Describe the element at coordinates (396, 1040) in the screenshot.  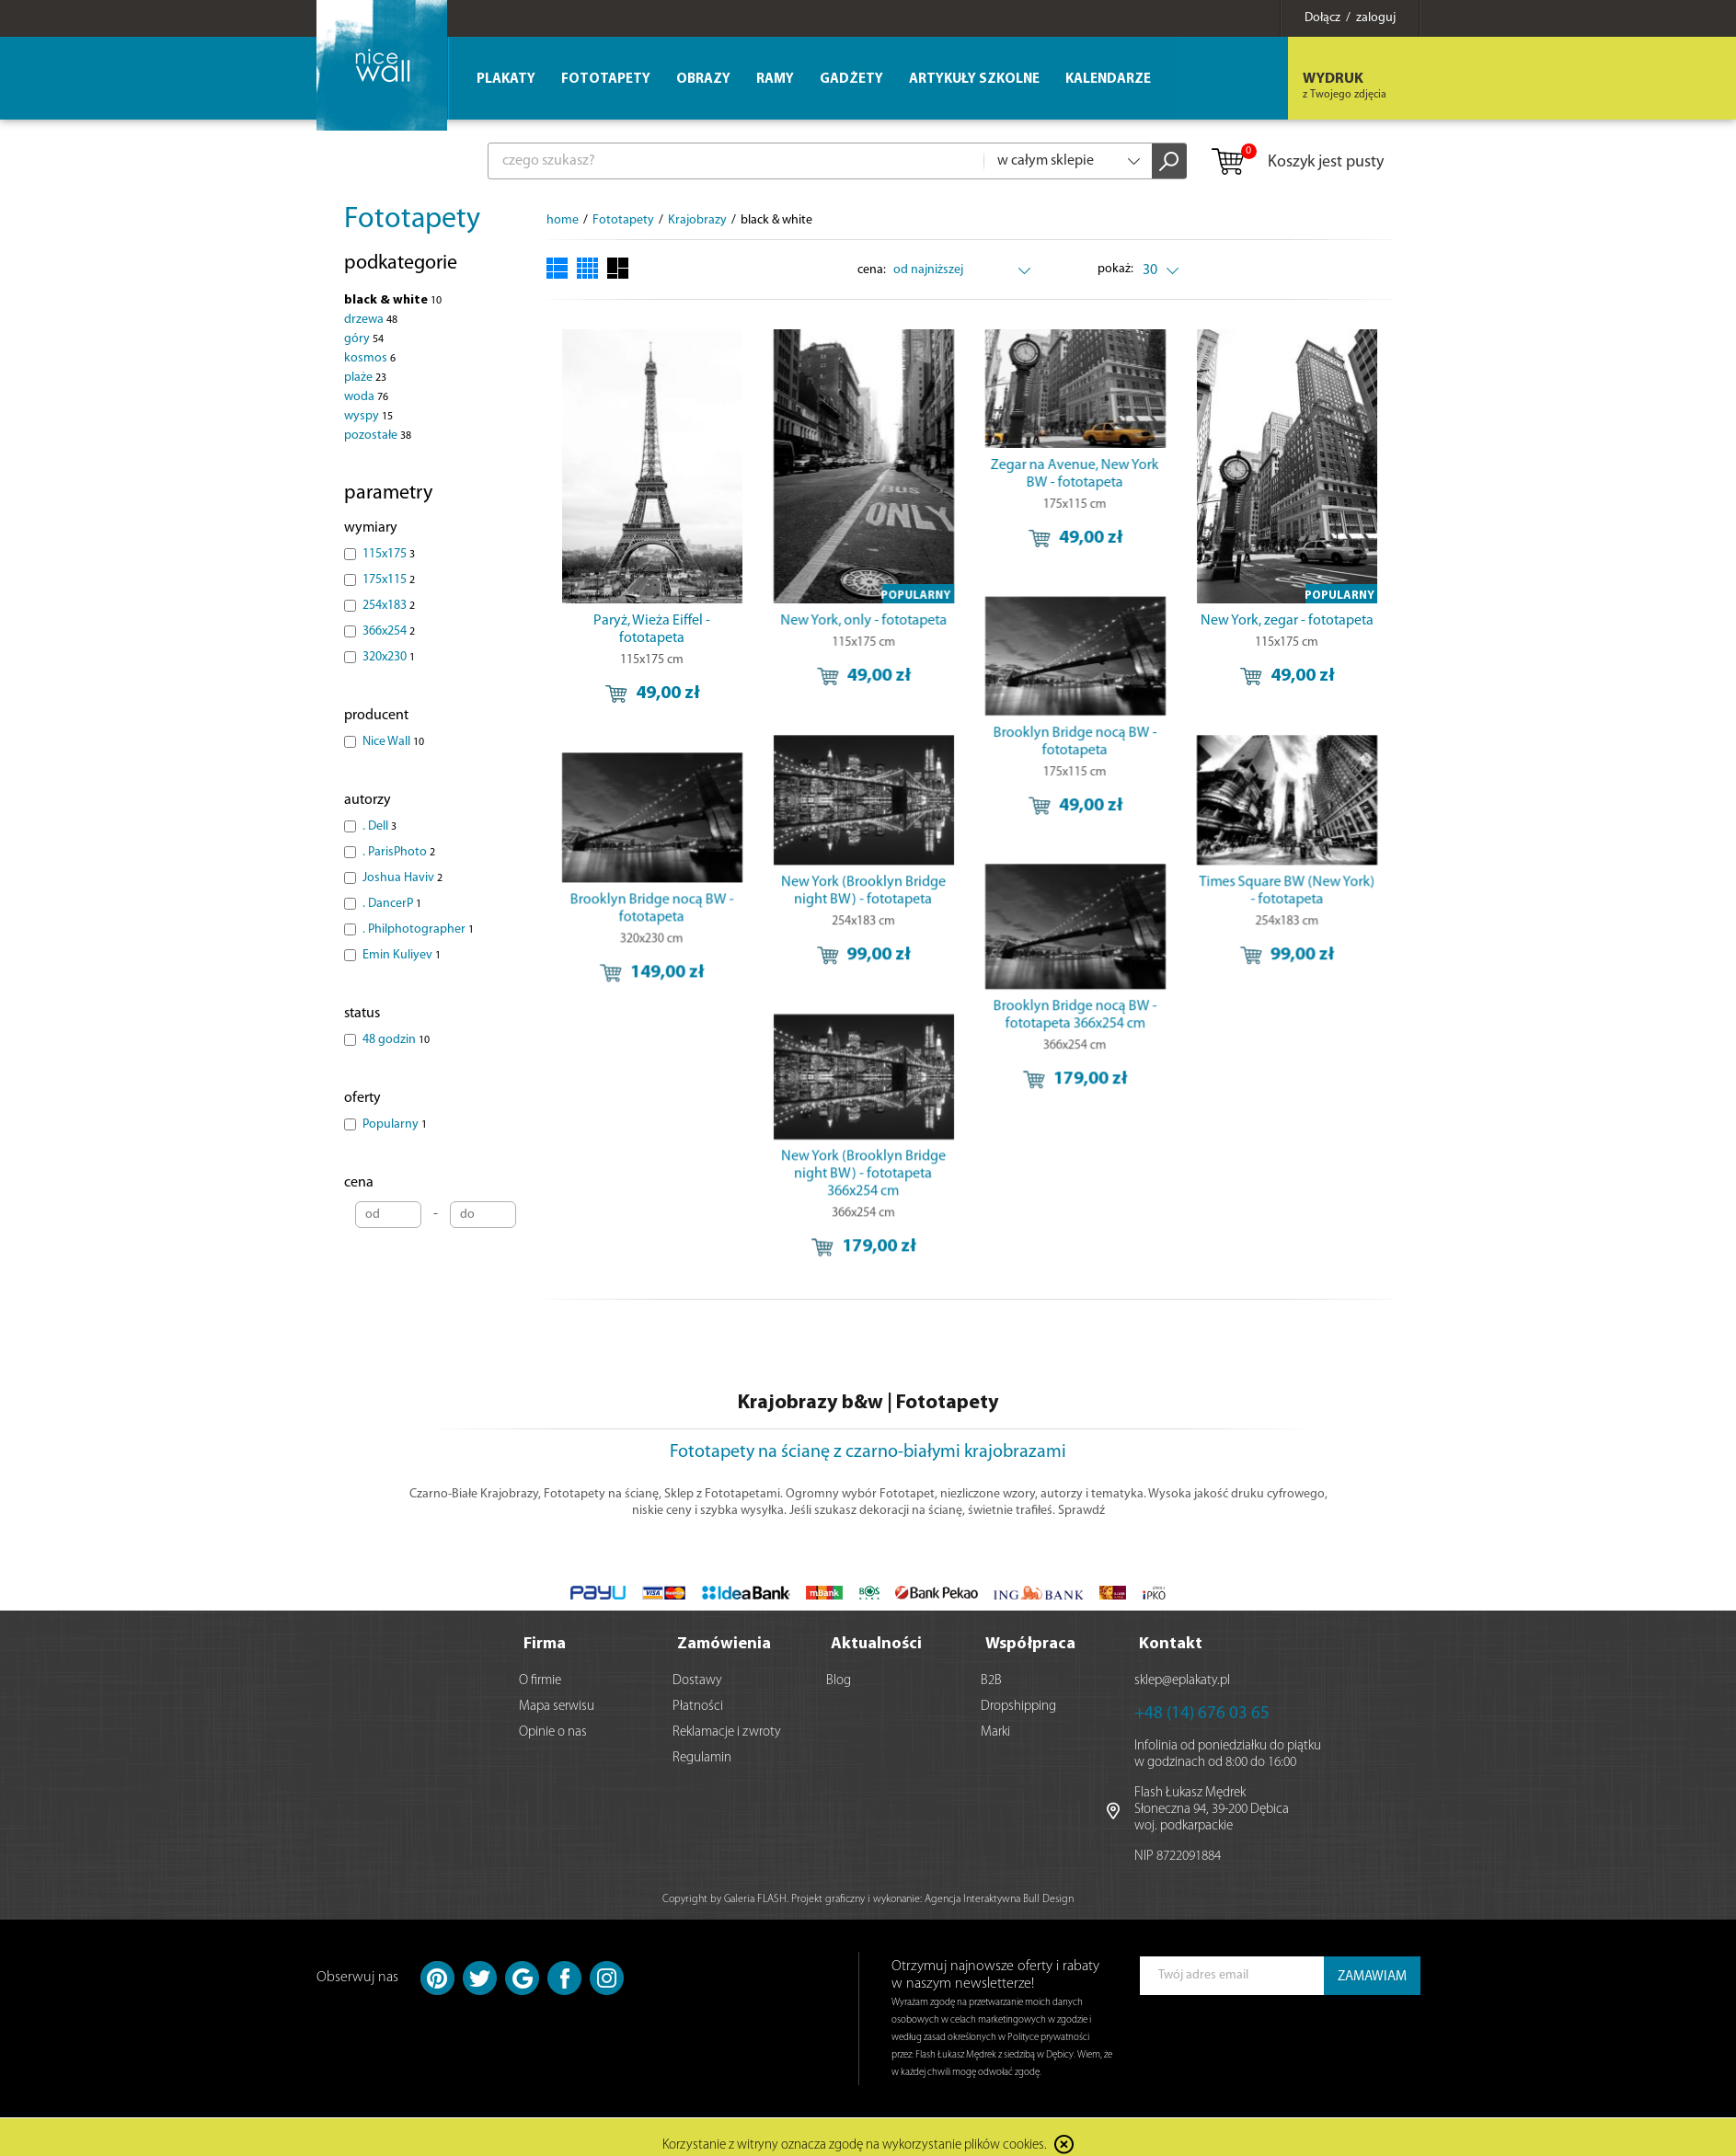
I see `48 godzin` at that location.